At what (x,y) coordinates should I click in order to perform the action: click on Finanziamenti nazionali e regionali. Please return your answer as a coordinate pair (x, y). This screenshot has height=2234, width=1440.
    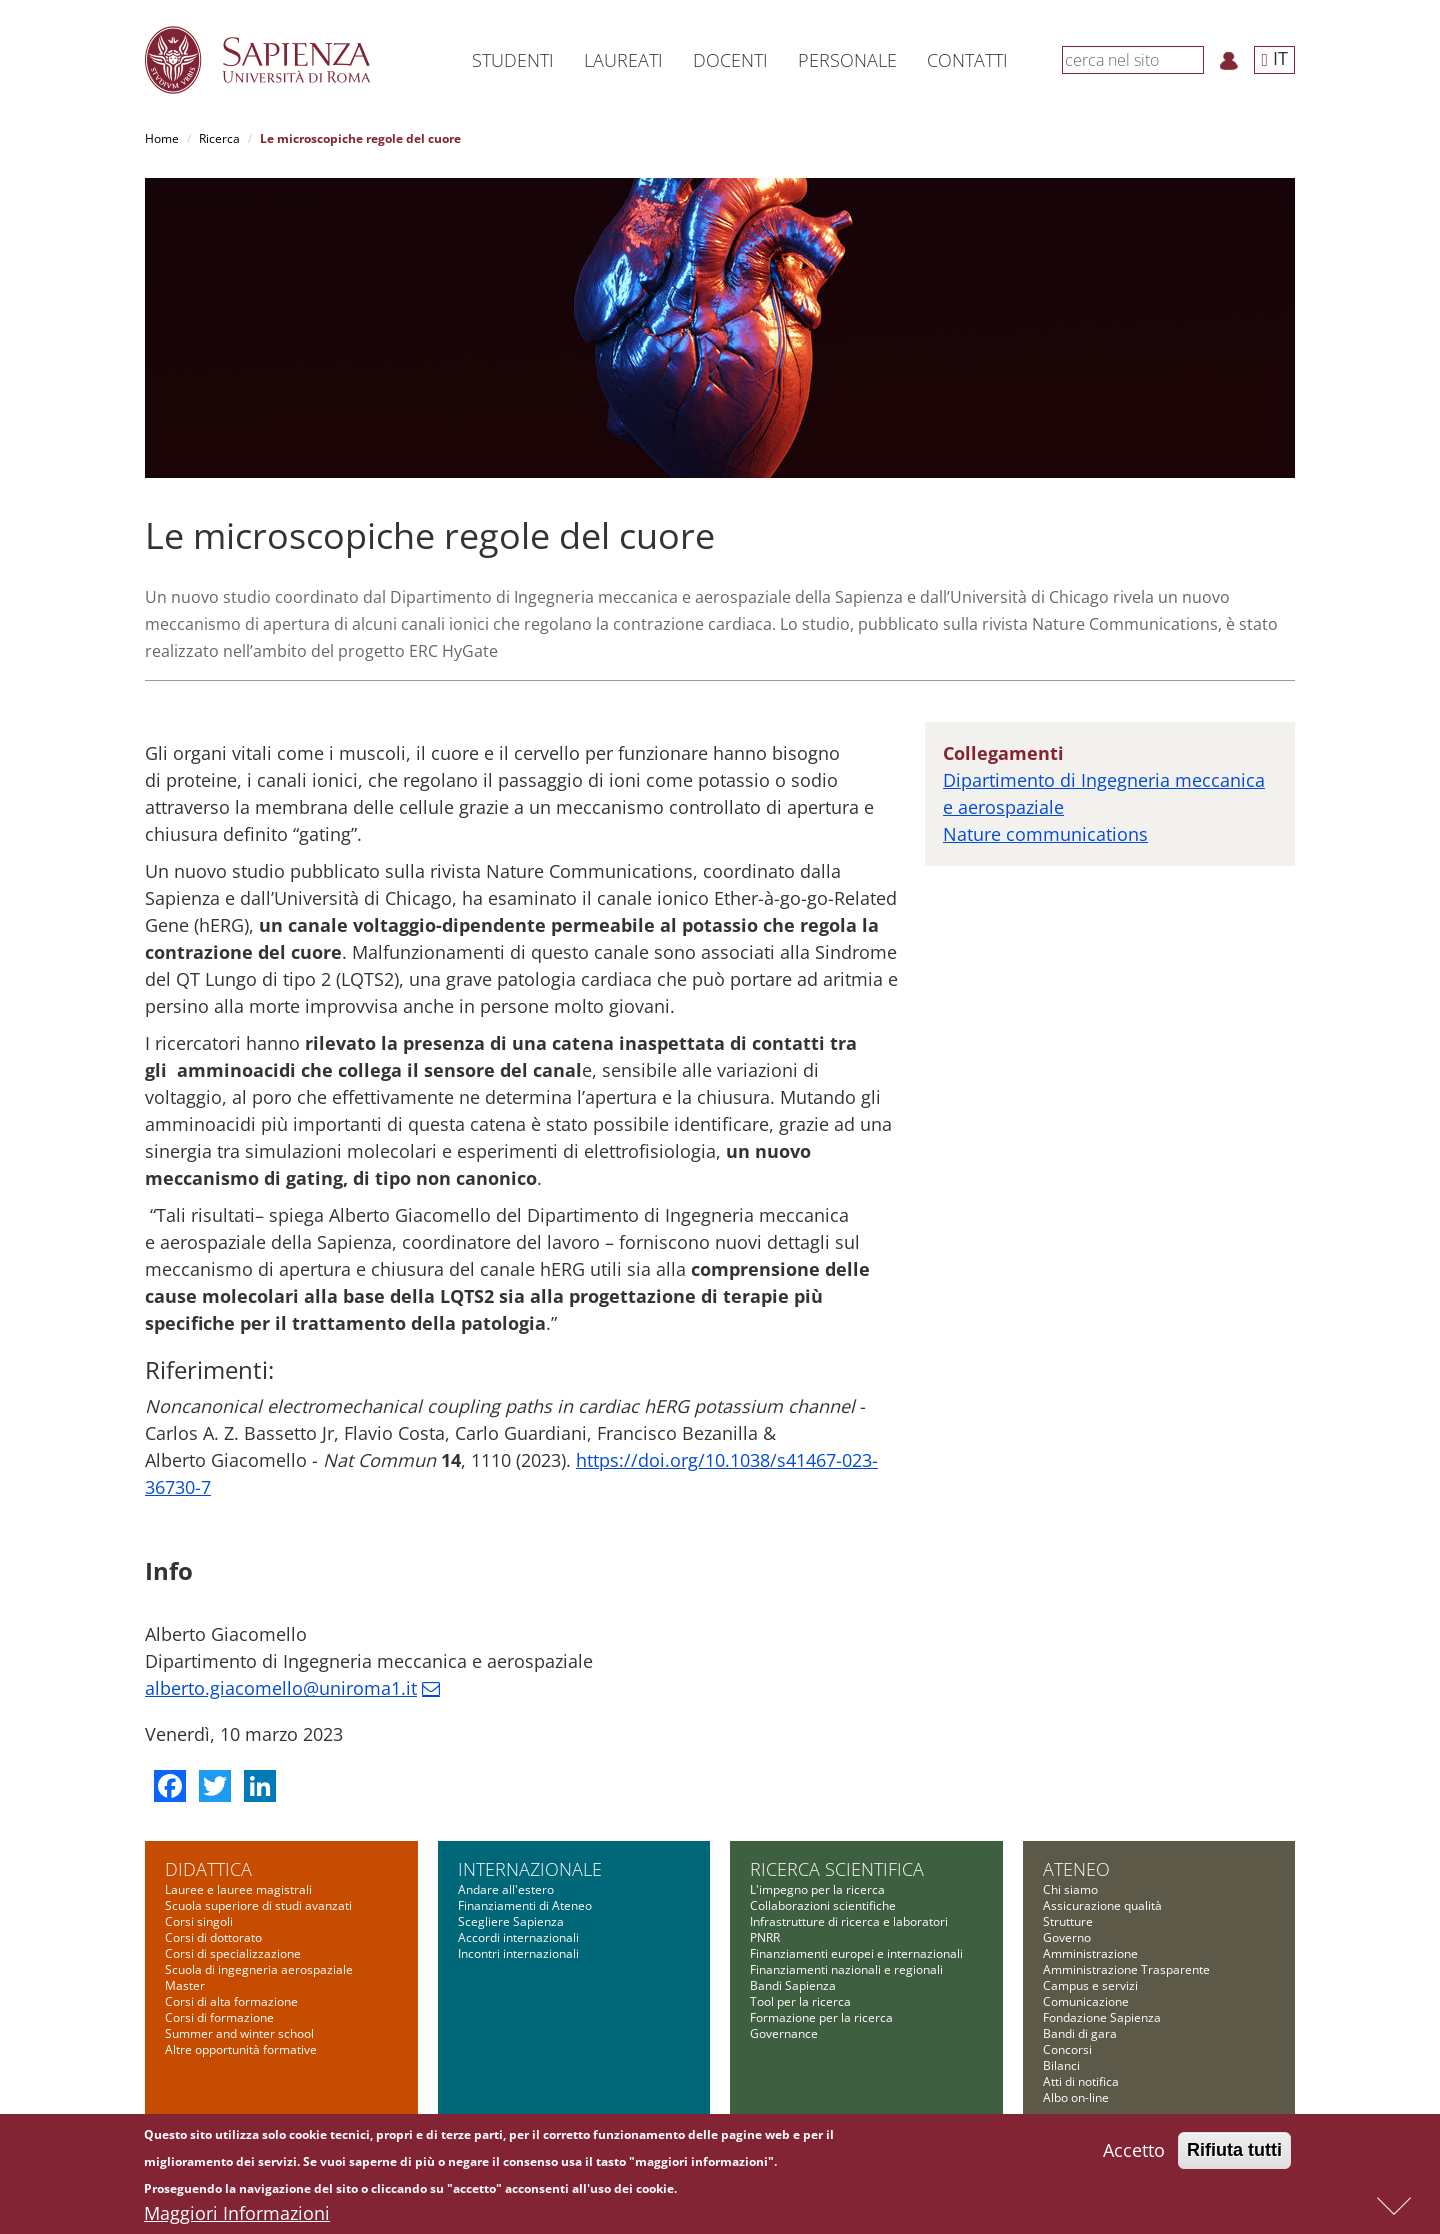
    Looking at the image, I should click on (846, 1969).